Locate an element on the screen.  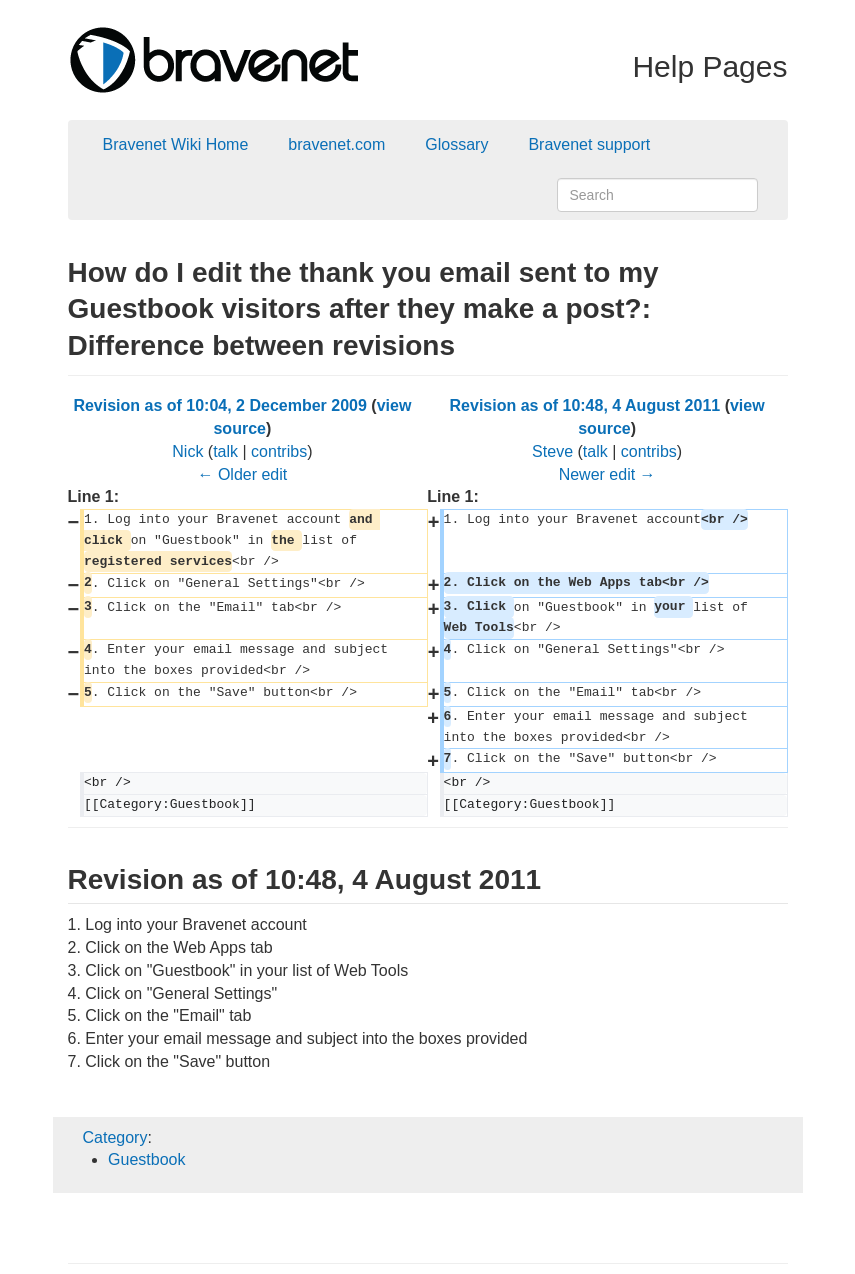
contribs is located at coordinates (279, 451).